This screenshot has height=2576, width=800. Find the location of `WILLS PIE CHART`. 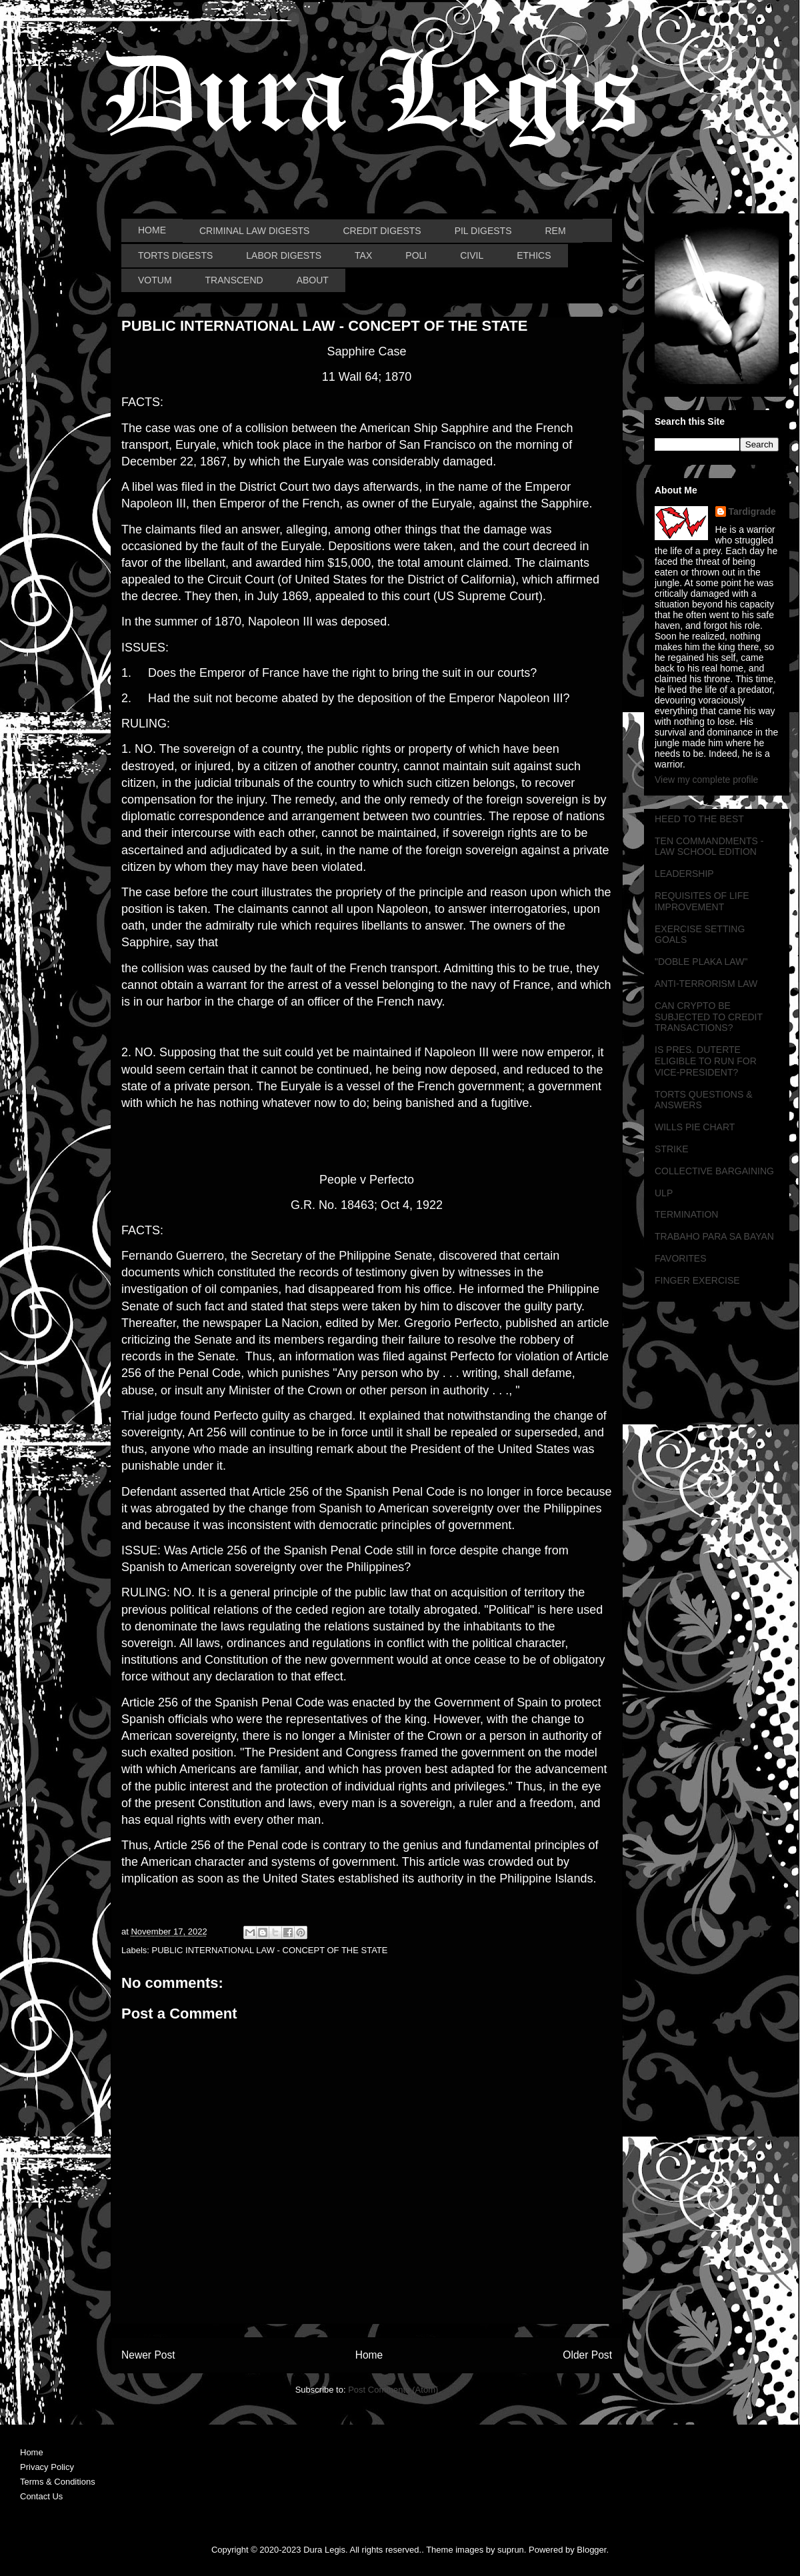

WILLS PIE CHART is located at coordinates (695, 1127).